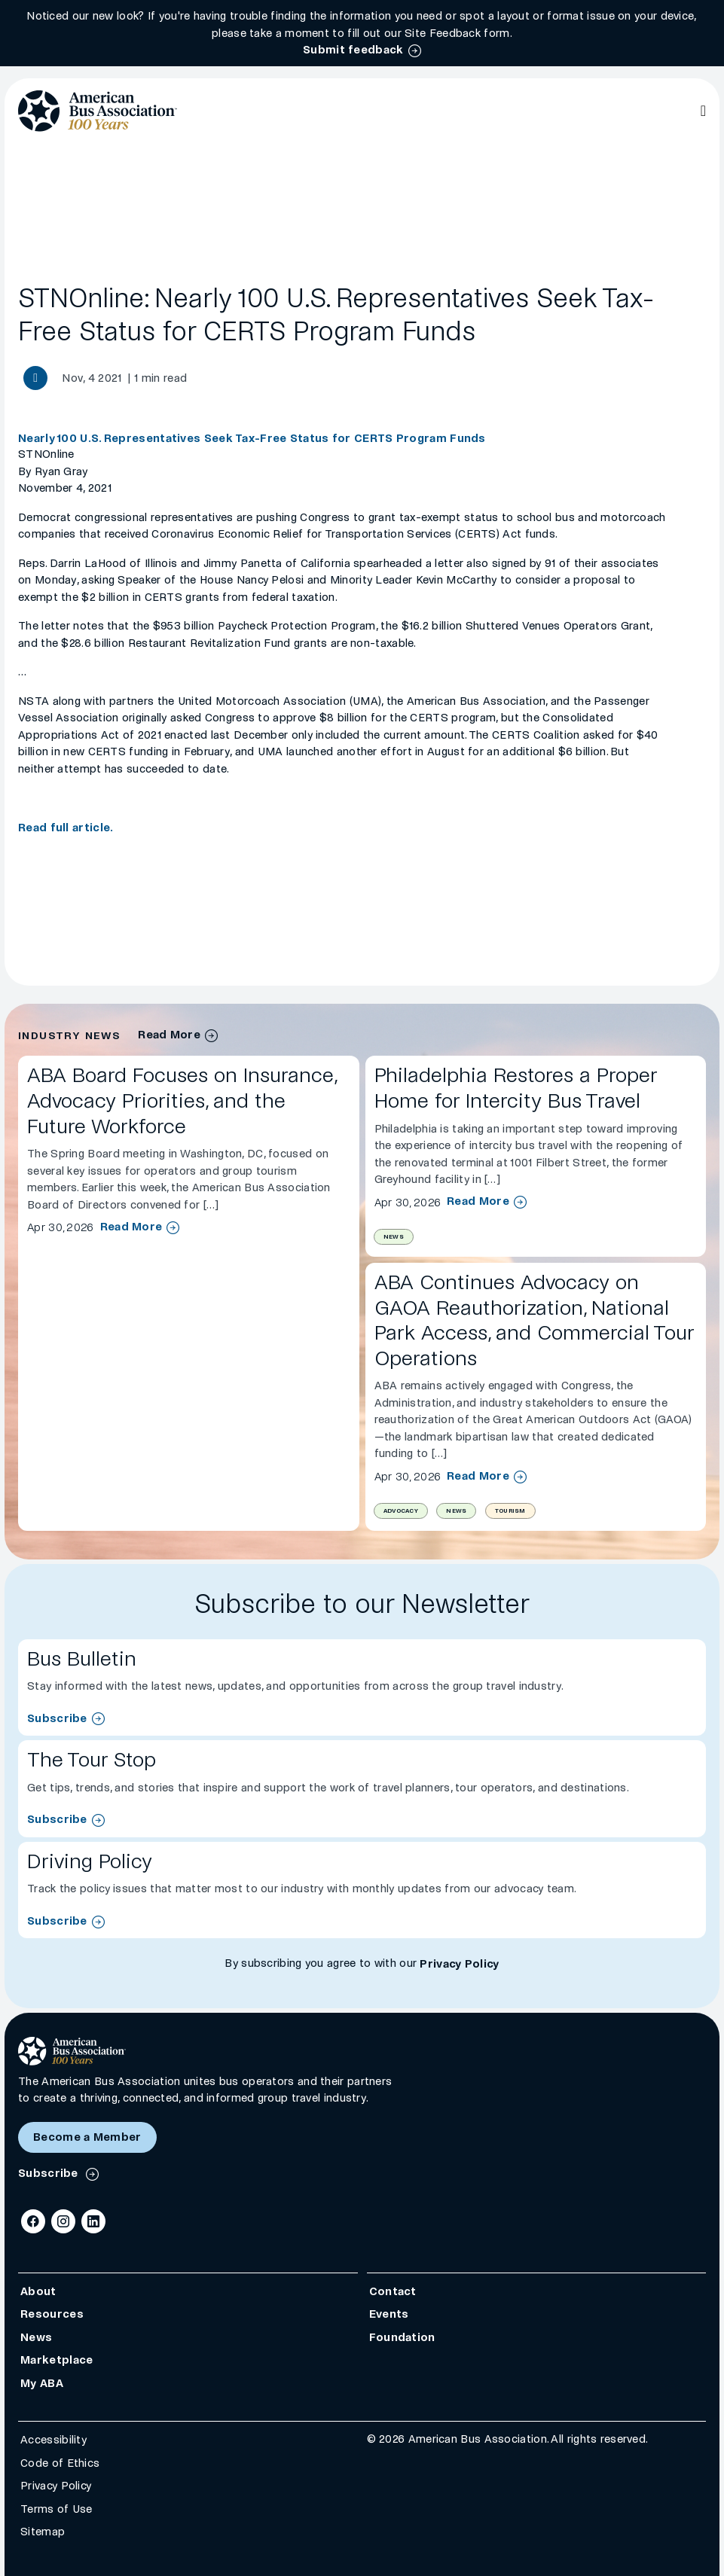  Describe the element at coordinates (131, 1227) in the screenshot. I see `Read More` at that location.